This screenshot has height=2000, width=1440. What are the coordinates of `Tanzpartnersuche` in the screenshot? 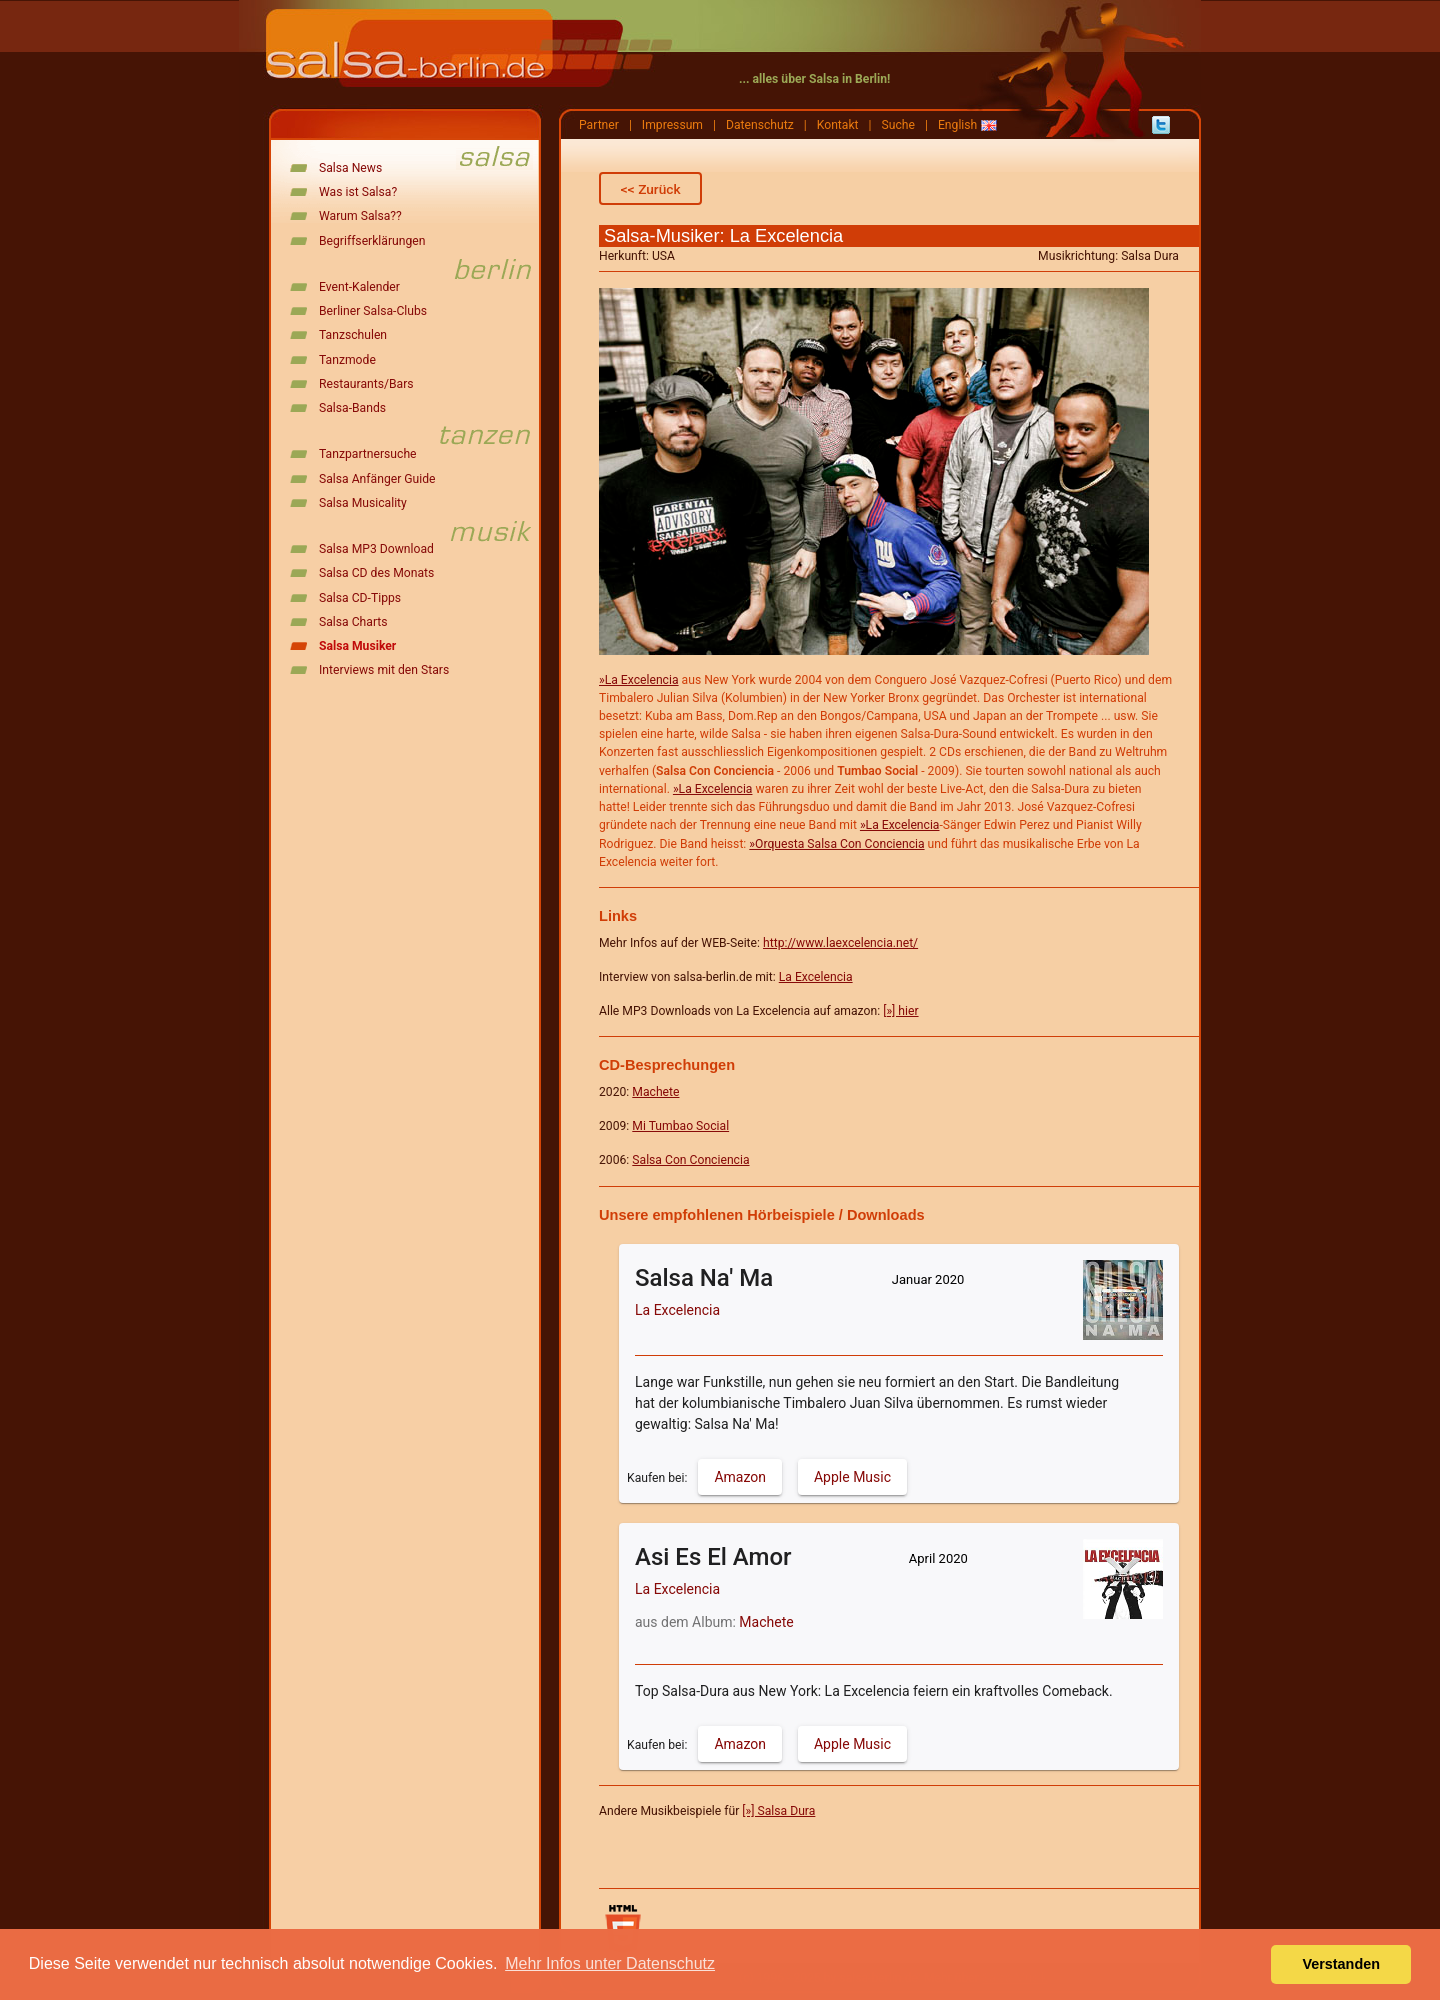 It's located at (368, 454).